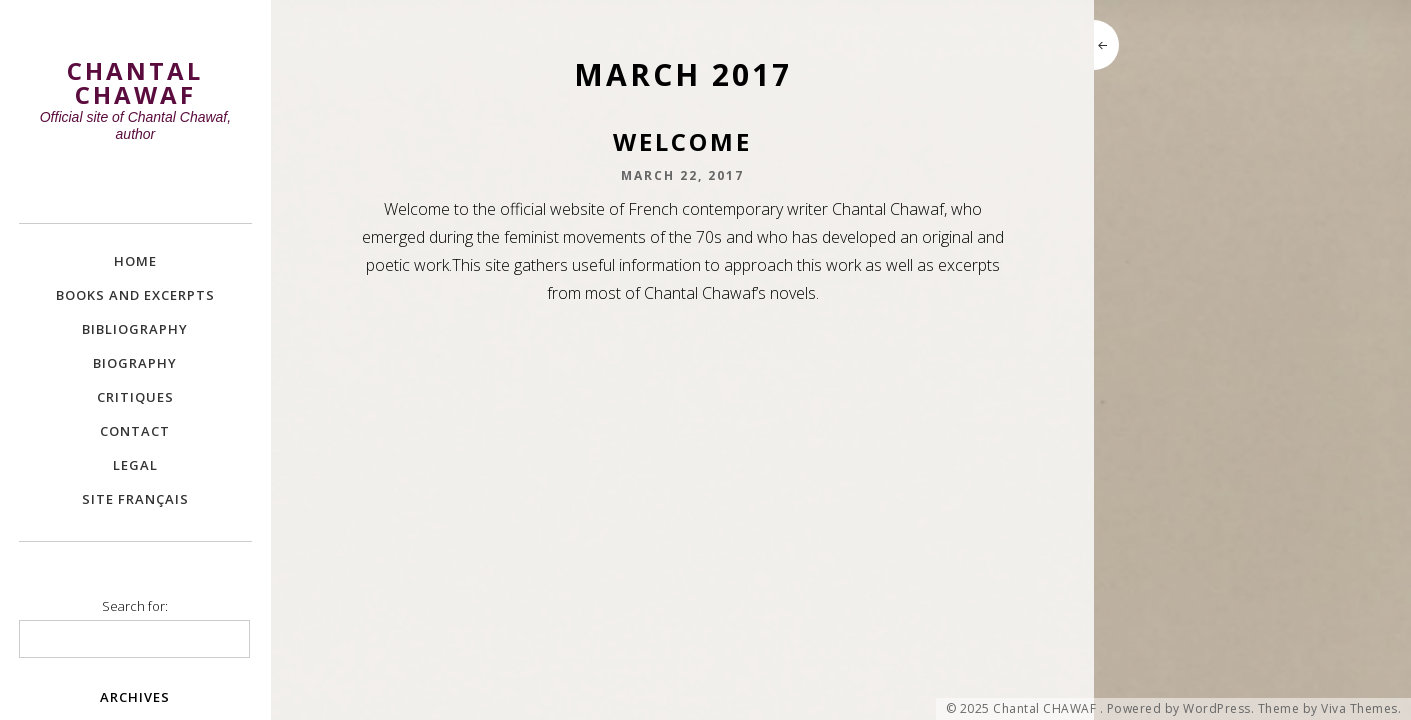  I want to click on Critiques, so click(135, 397).